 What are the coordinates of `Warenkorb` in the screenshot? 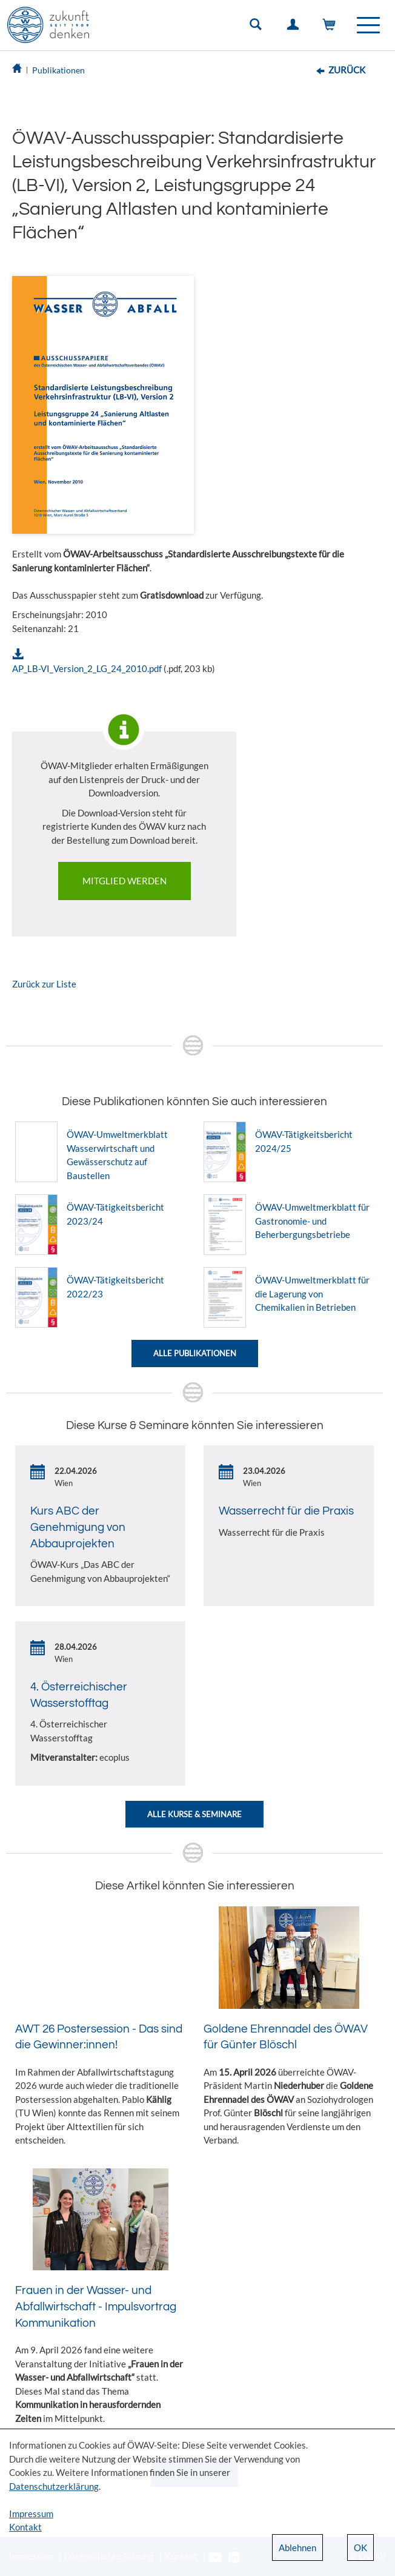 It's located at (332, 27).